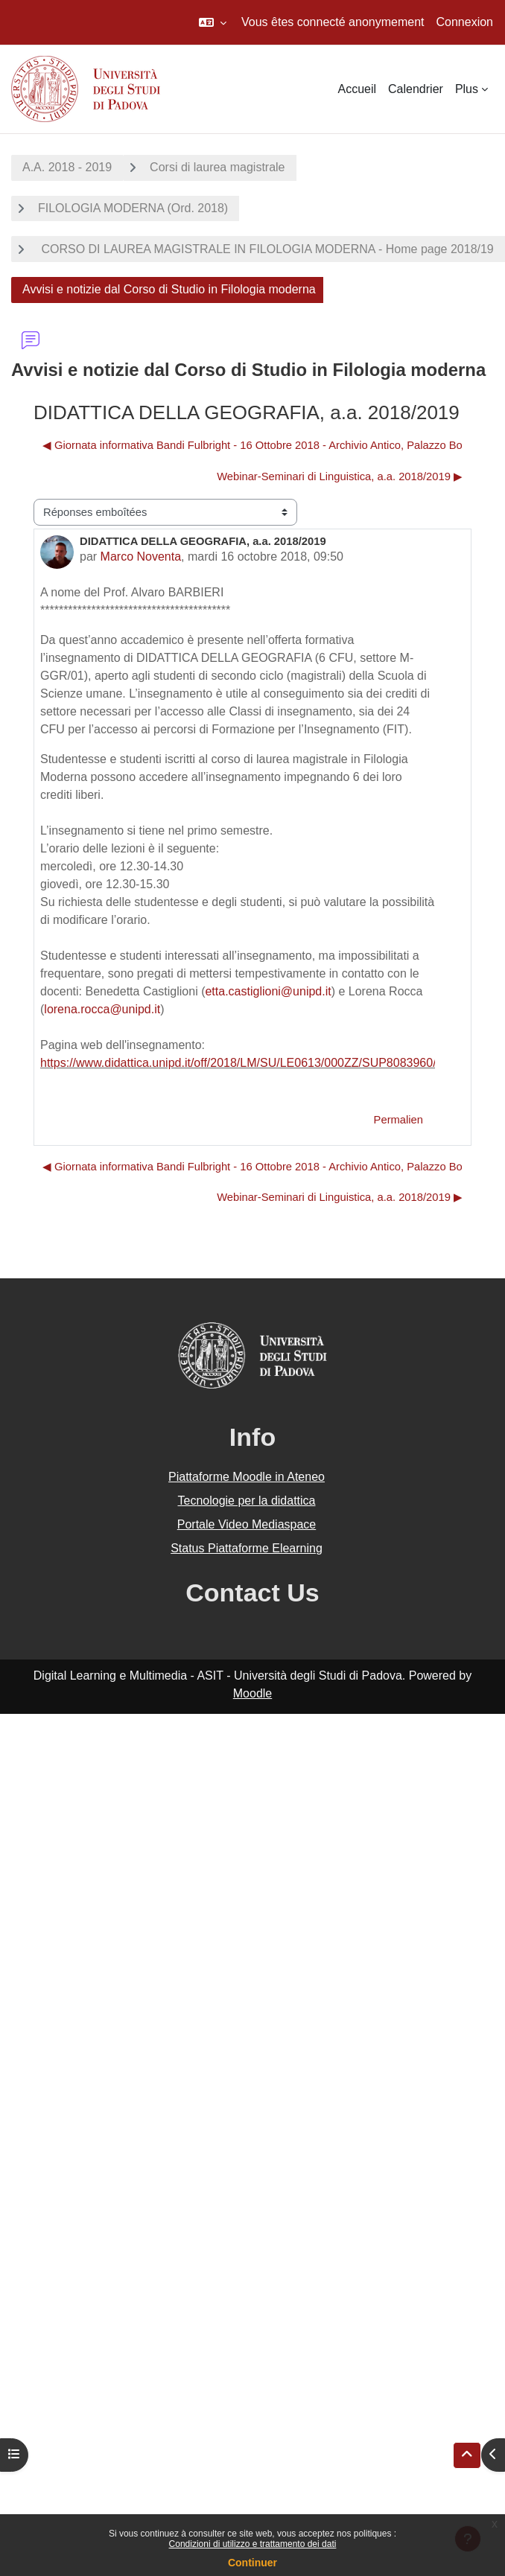 This screenshot has height=2576, width=505. I want to click on Corsi di laurea magistrale, so click(217, 167).